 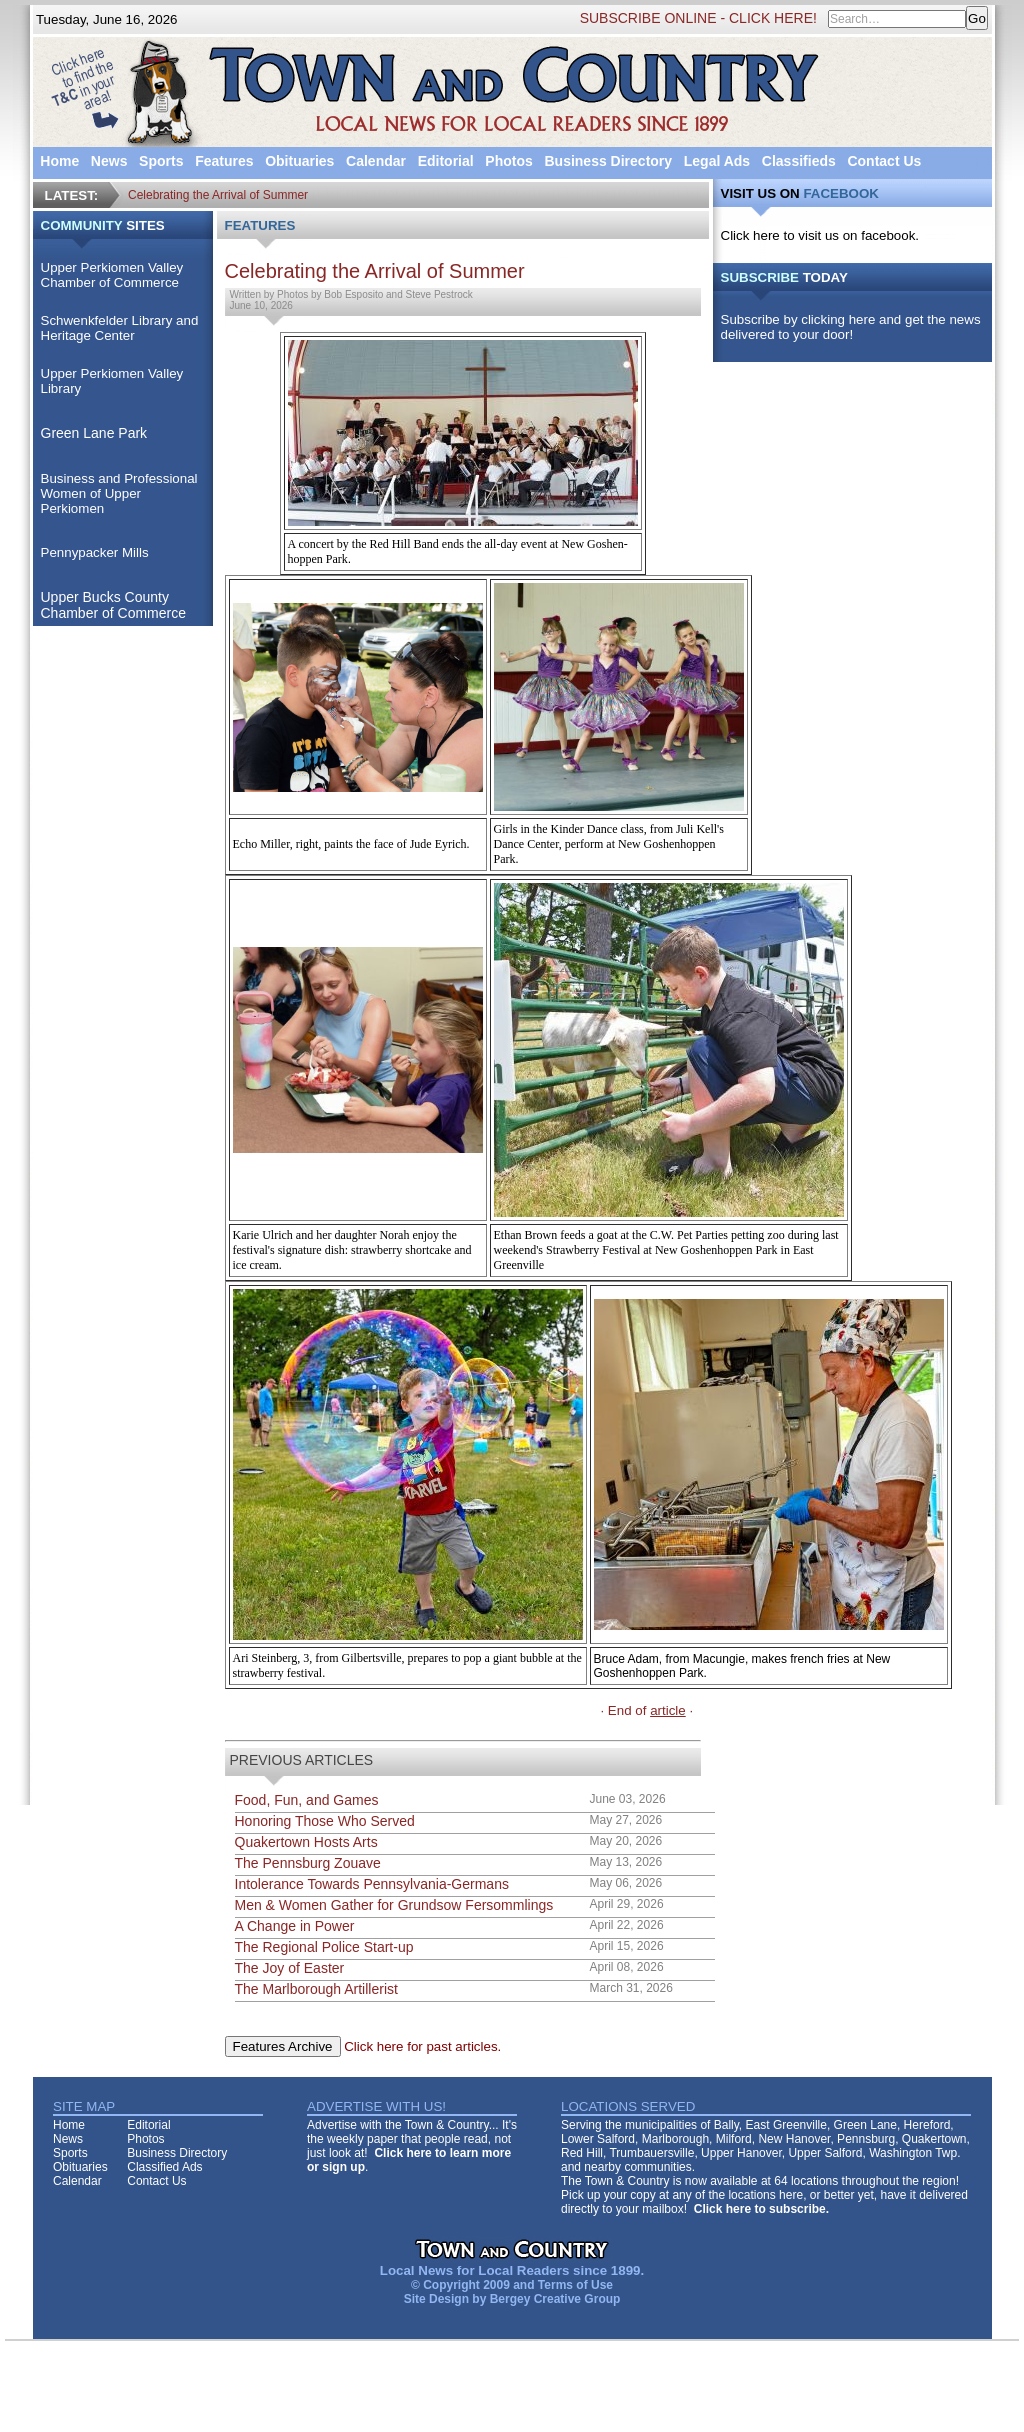 What do you see at coordinates (295, 1926) in the screenshot?
I see `A Change in Power` at bounding box center [295, 1926].